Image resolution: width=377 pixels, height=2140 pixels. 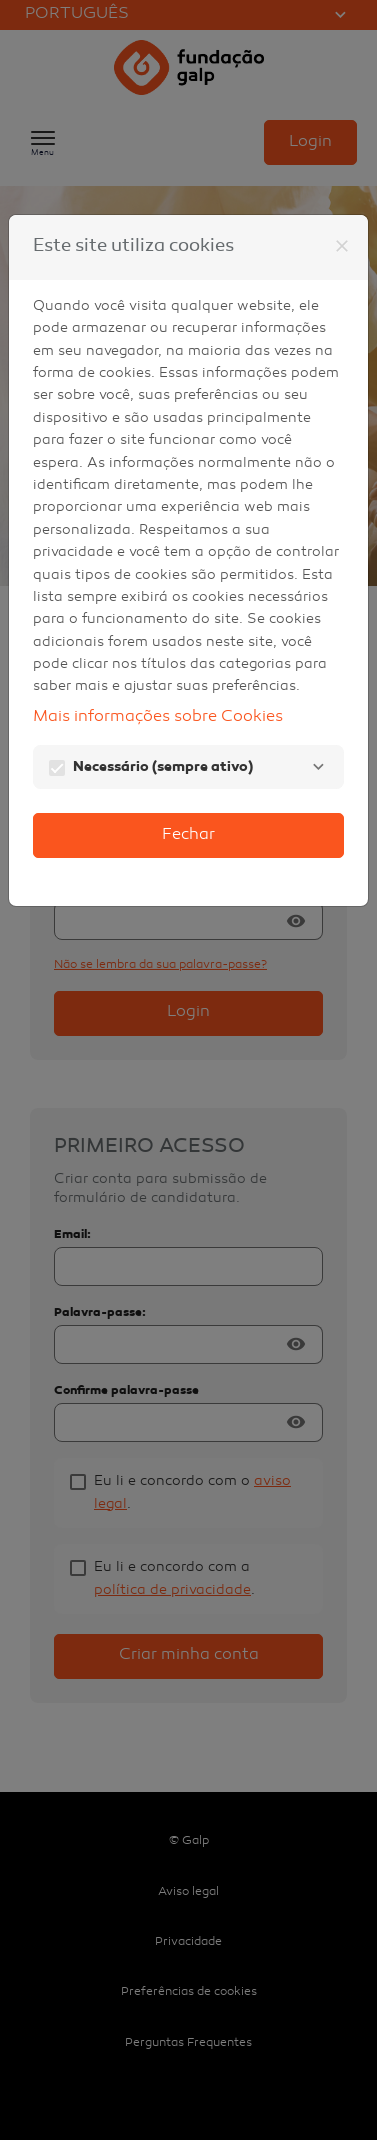 What do you see at coordinates (342, 246) in the screenshot?
I see `[Fechar]` at bounding box center [342, 246].